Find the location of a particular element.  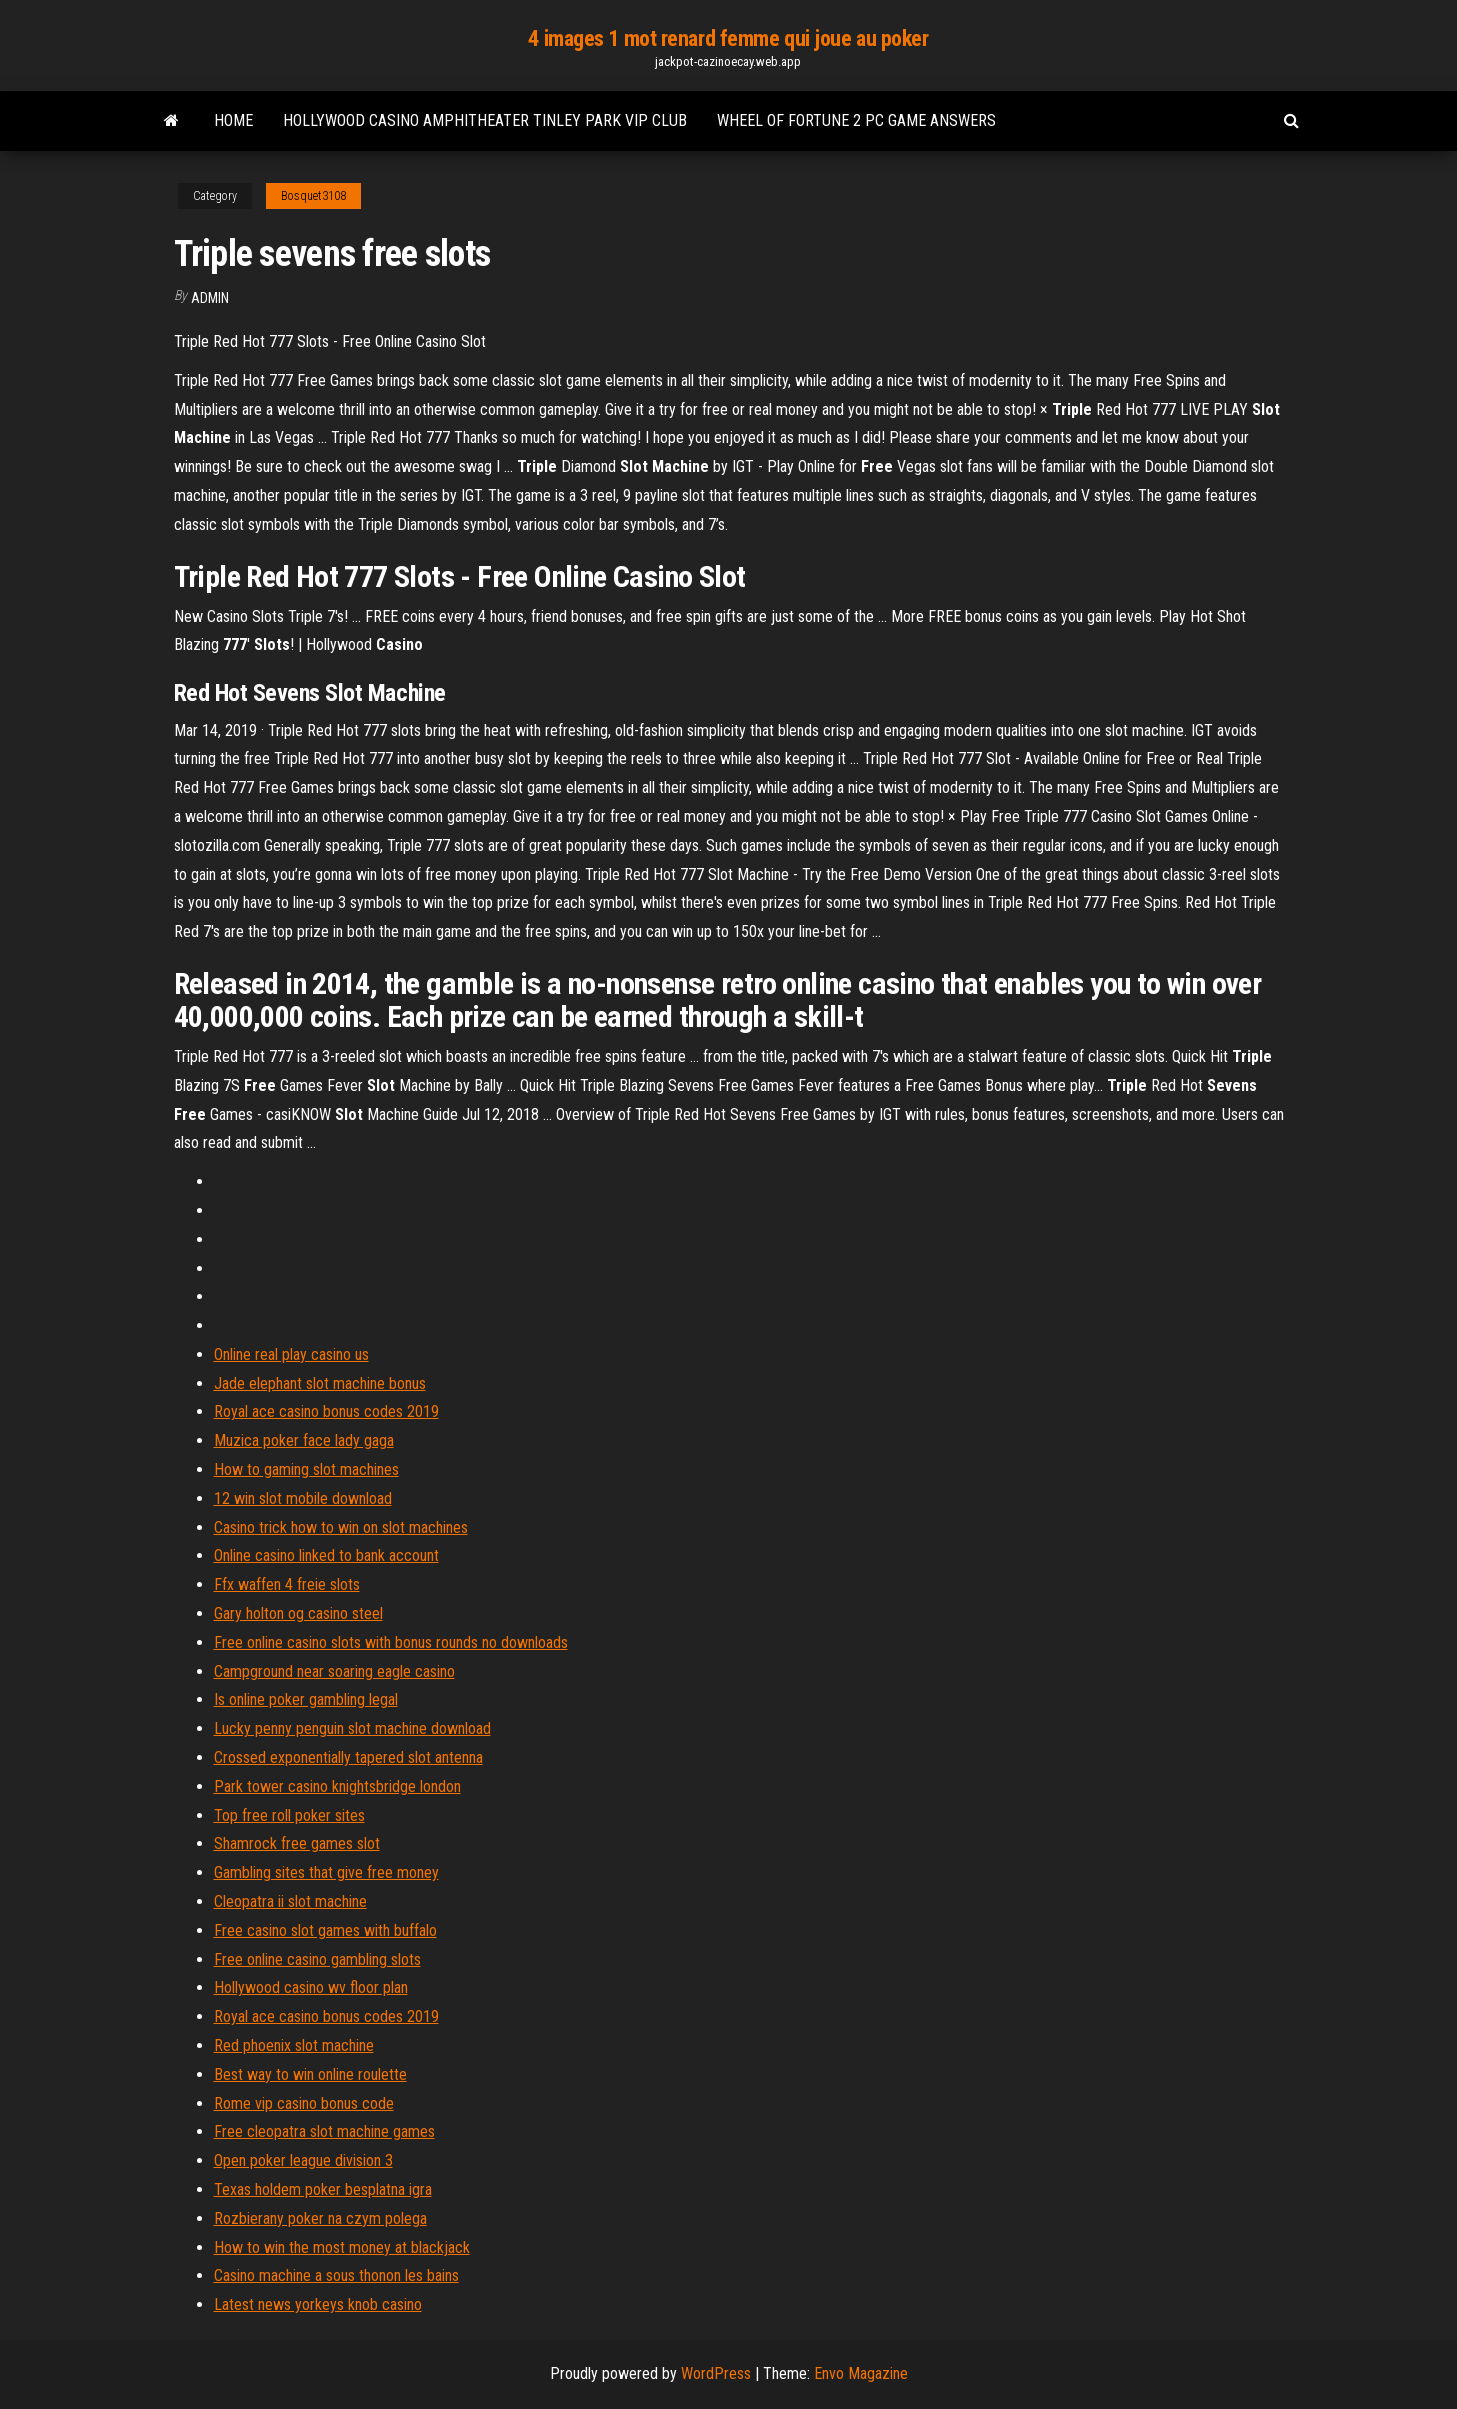

Online casino linked to bank account is located at coordinates (326, 1555).